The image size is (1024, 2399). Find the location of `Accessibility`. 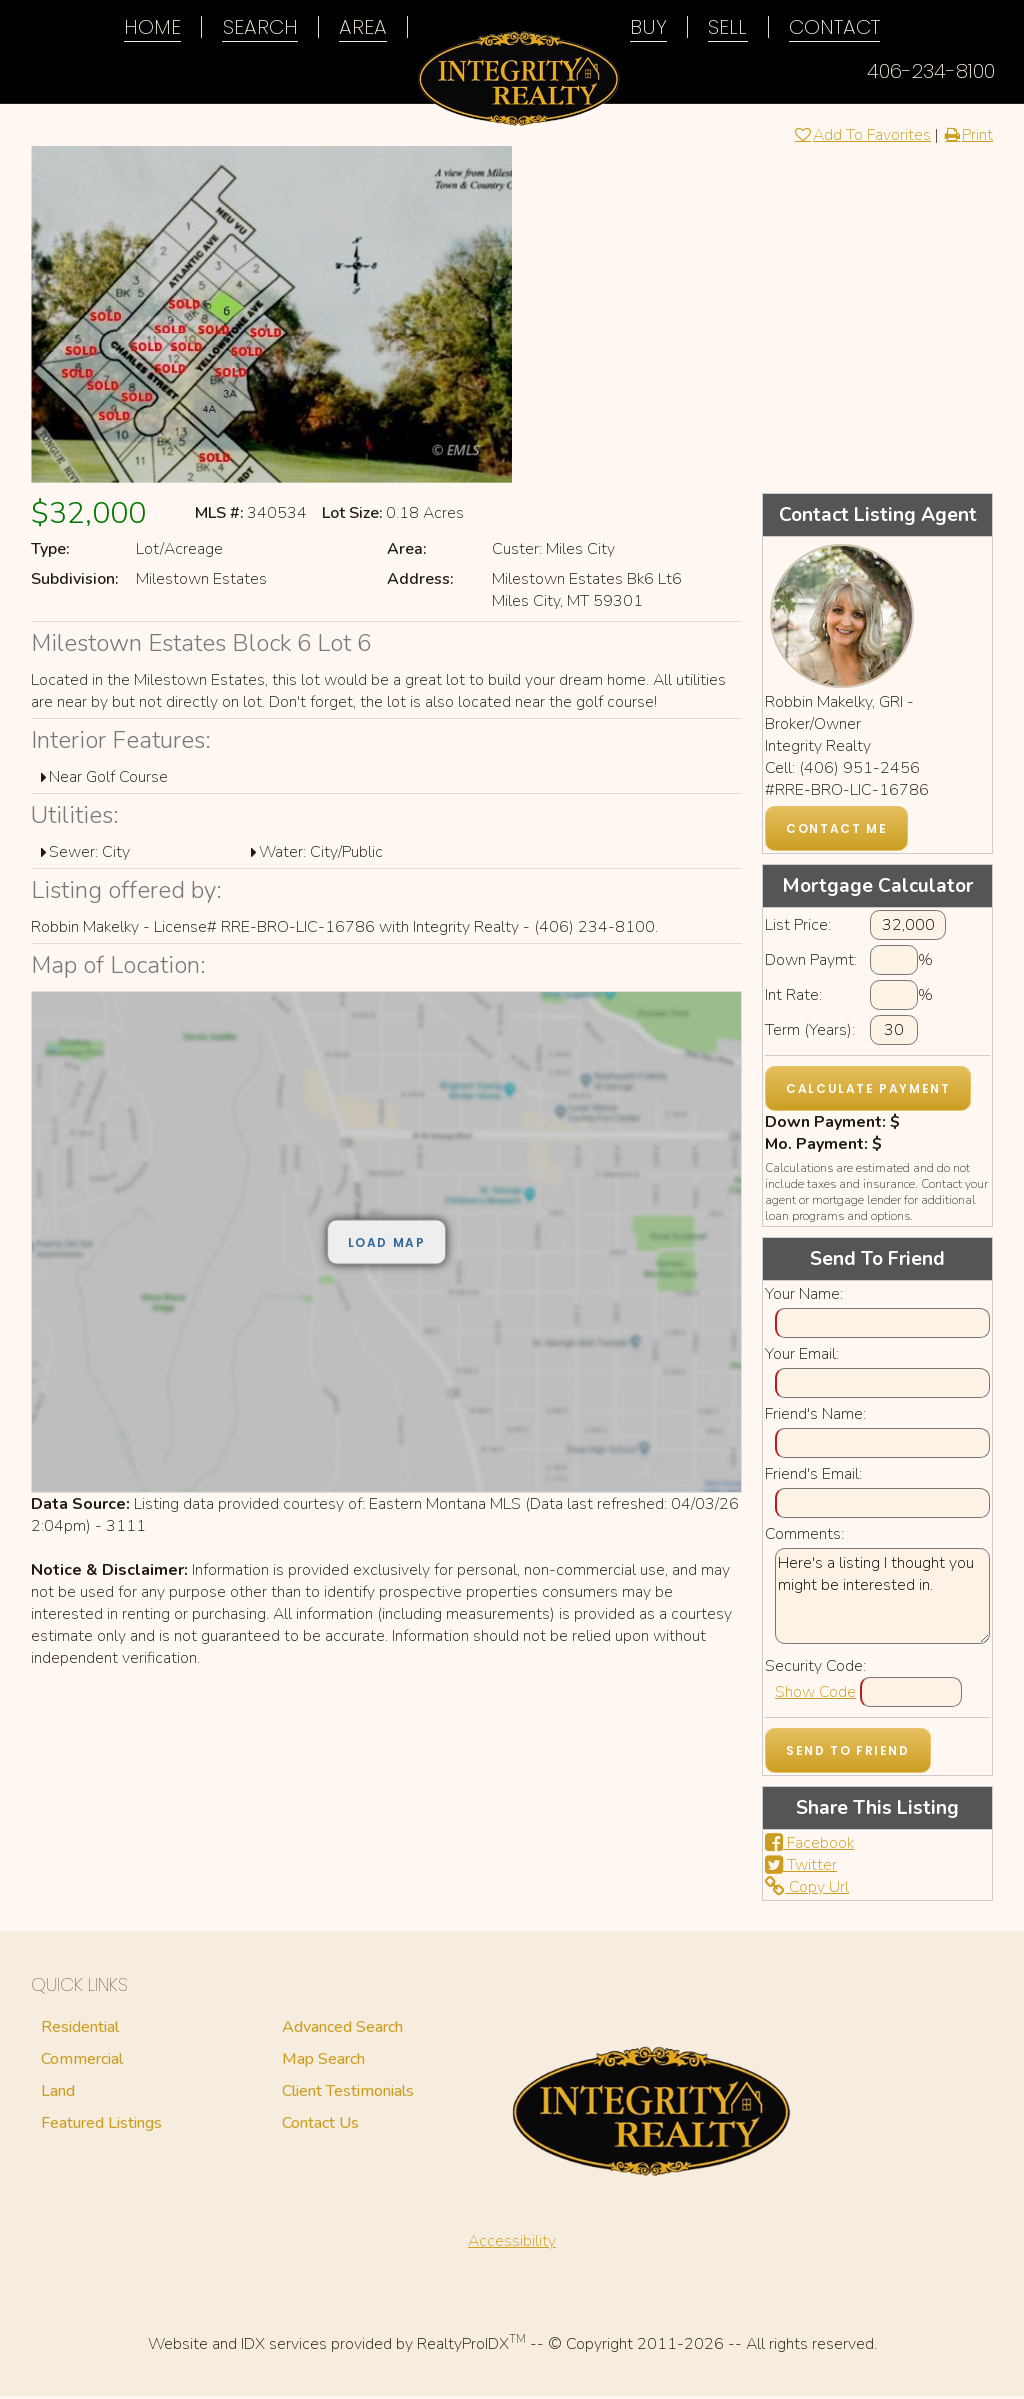

Accessibility is located at coordinates (512, 2244).